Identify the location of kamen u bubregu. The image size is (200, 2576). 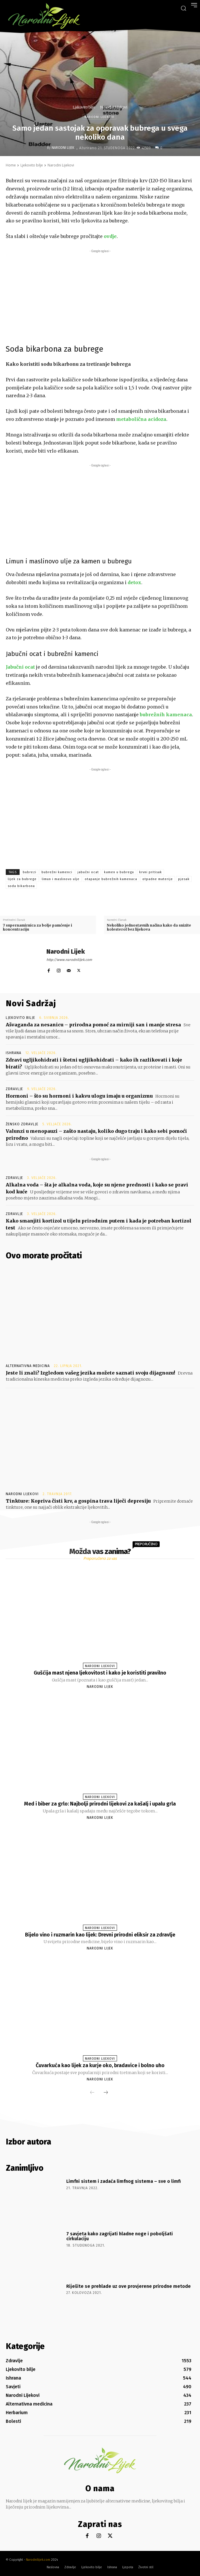
(119, 872).